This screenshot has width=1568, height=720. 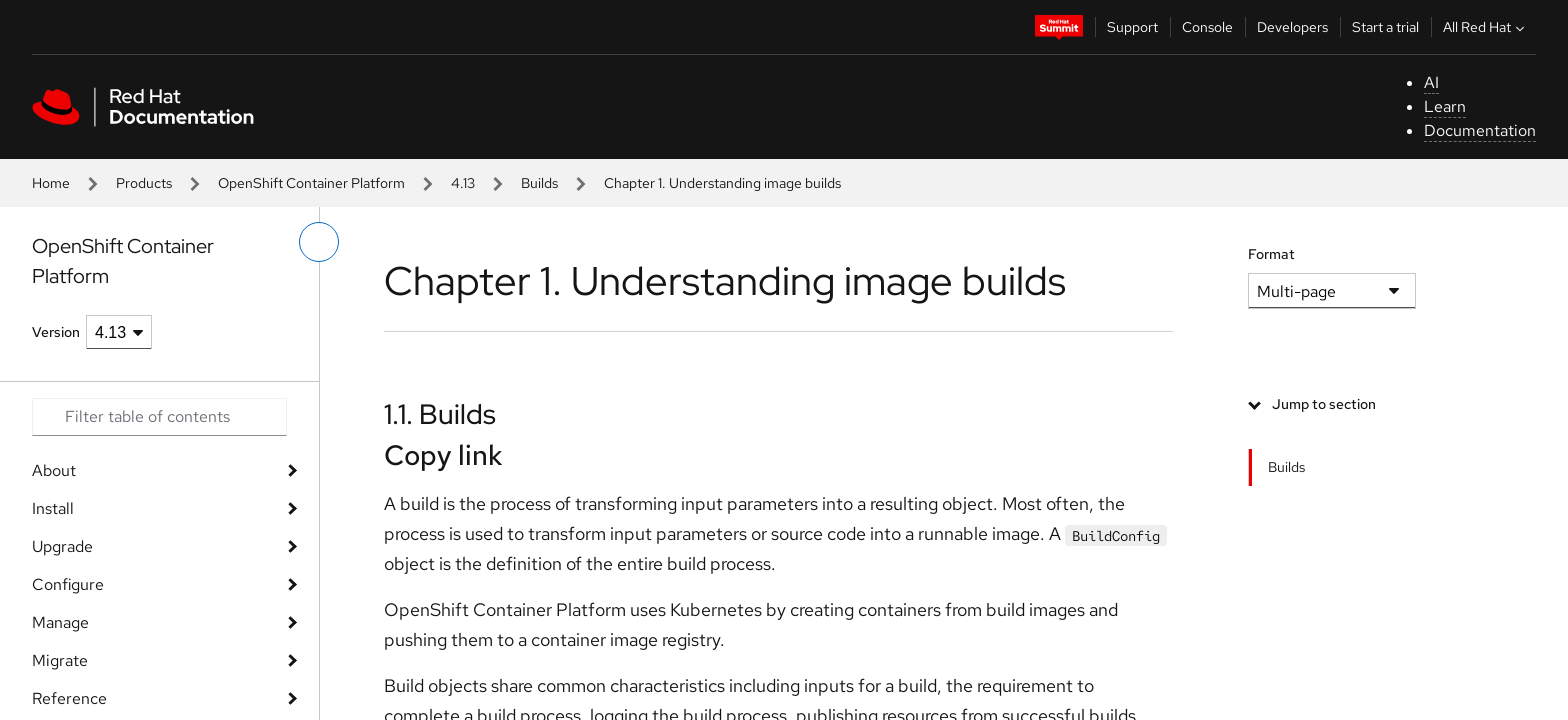 What do you see at coordinates (1431, 82) in the screenshot?
I see `AI` at bounding box center [1431, 82].